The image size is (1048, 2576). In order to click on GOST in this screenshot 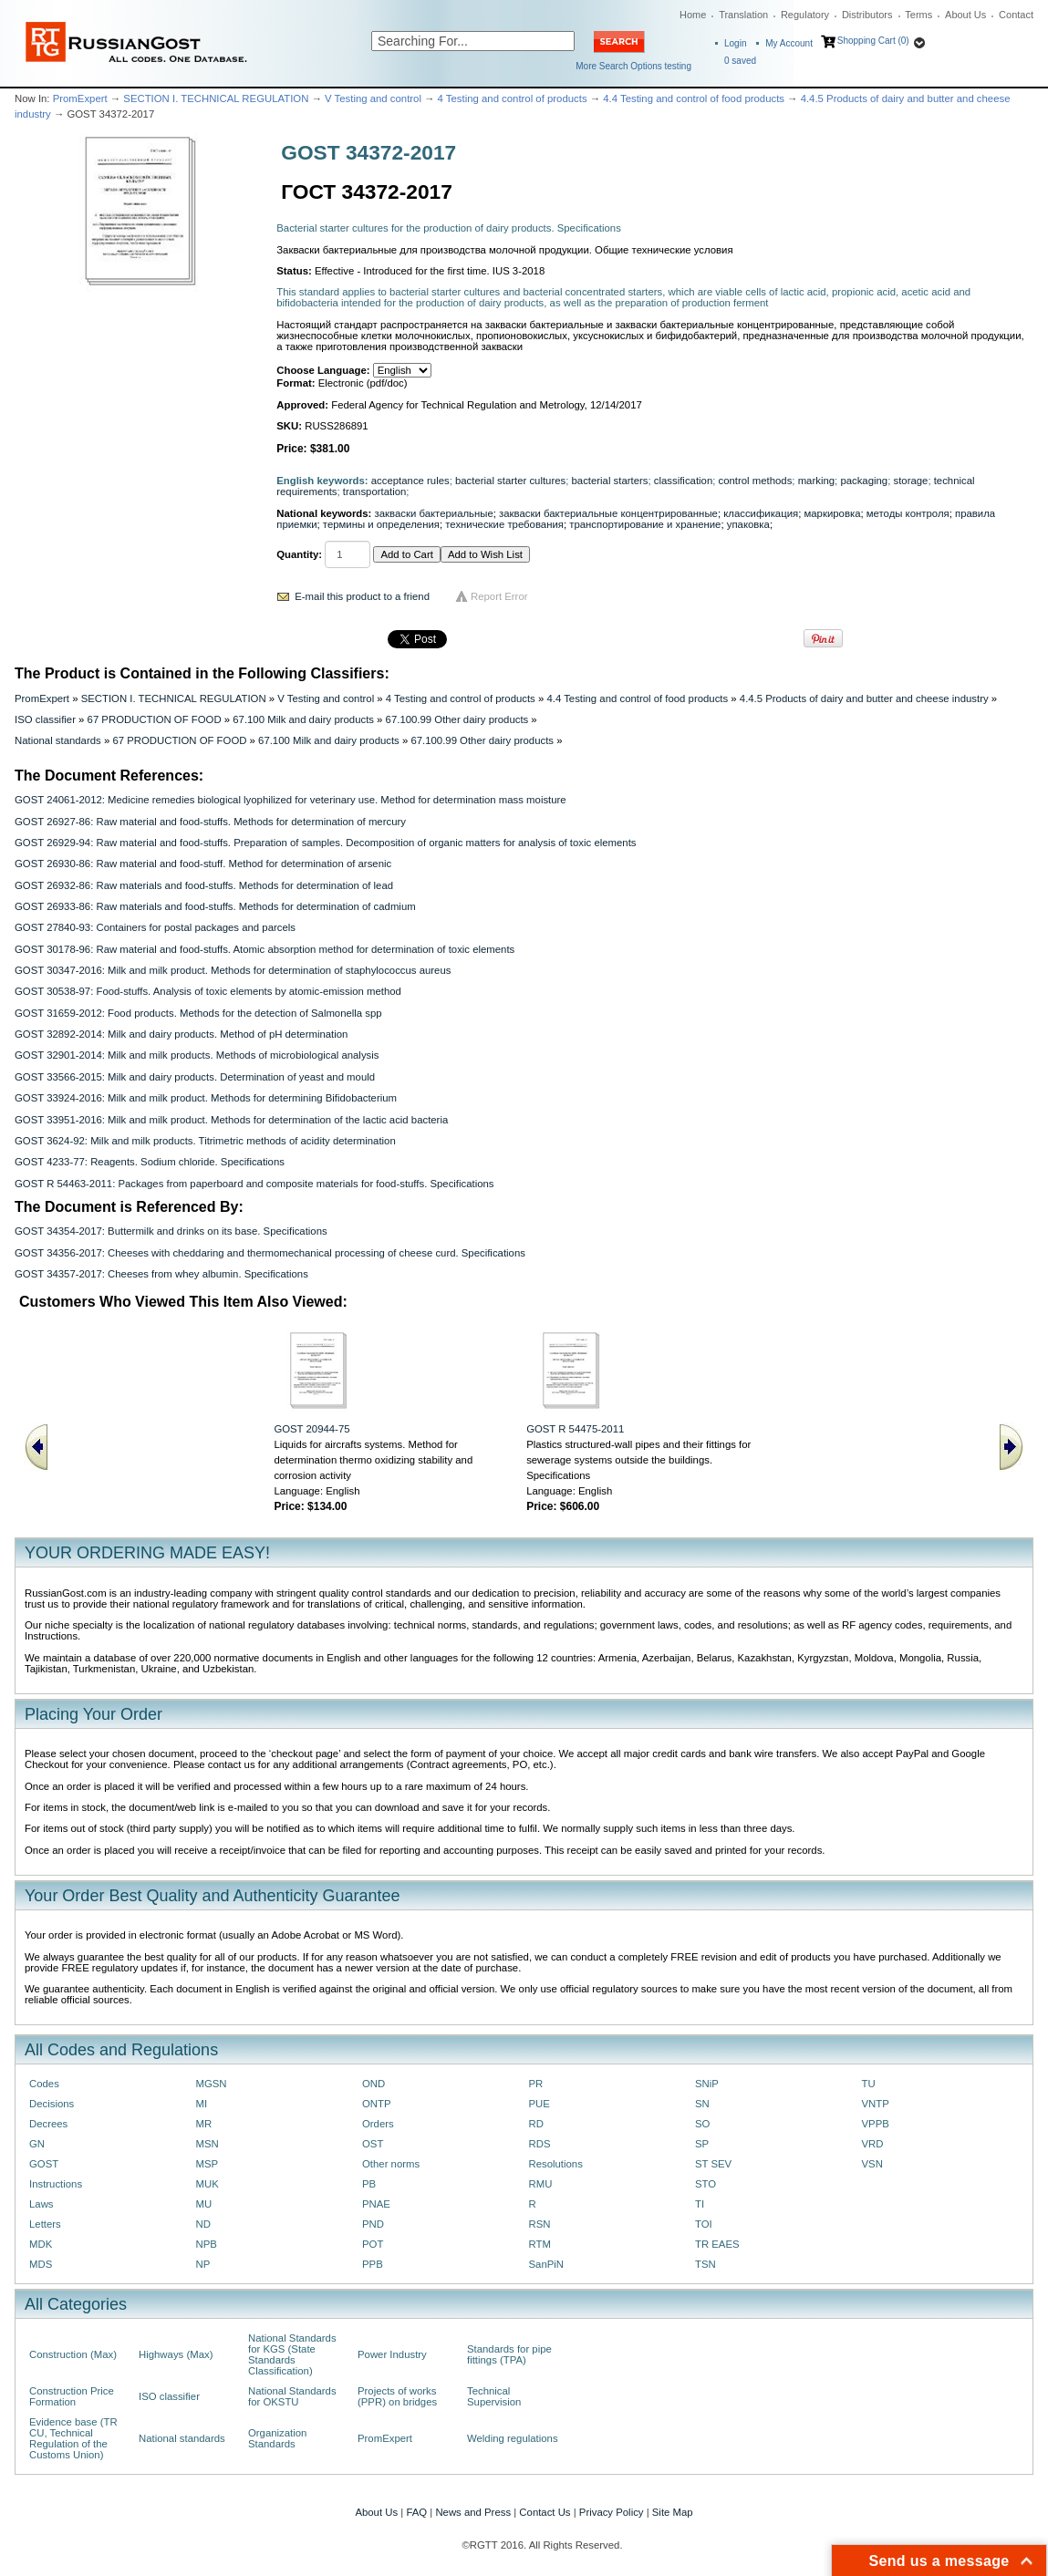, I will do `click(43, 2163)`.